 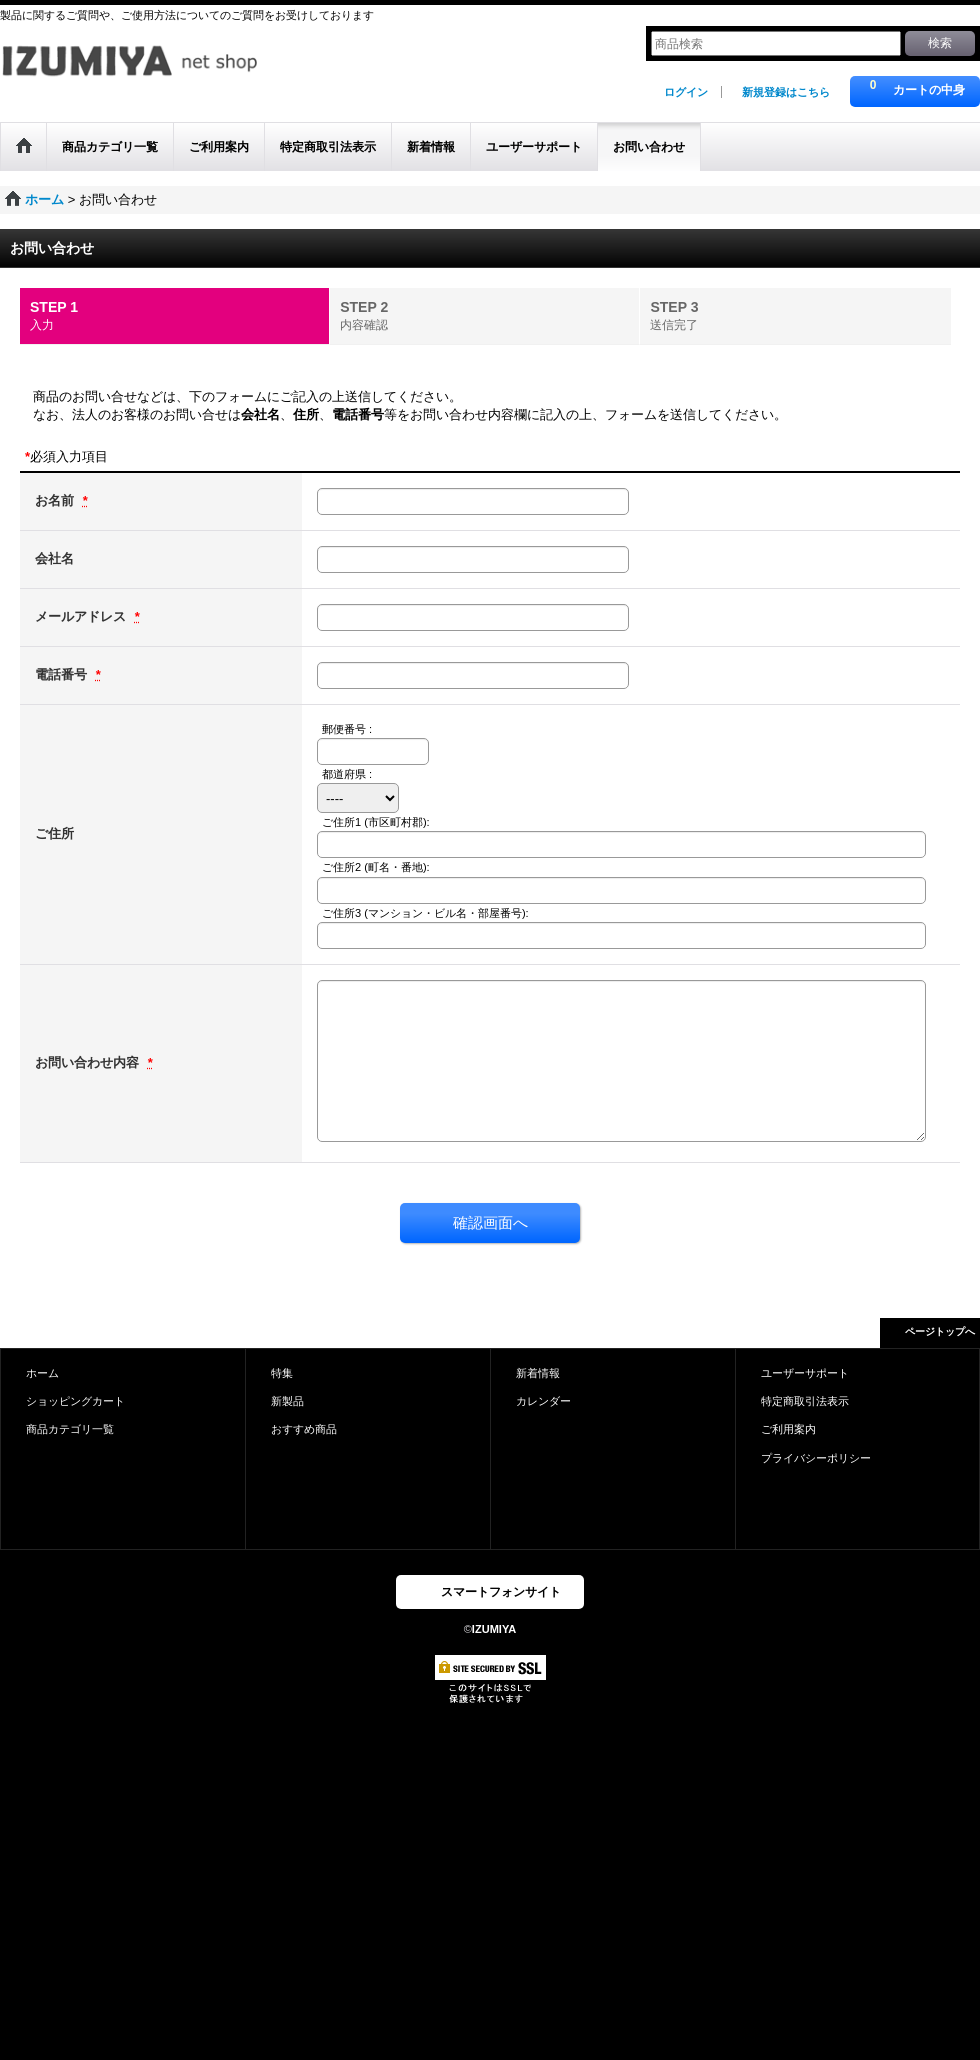 I want to click on 会社名, so click(x=54, y=558).